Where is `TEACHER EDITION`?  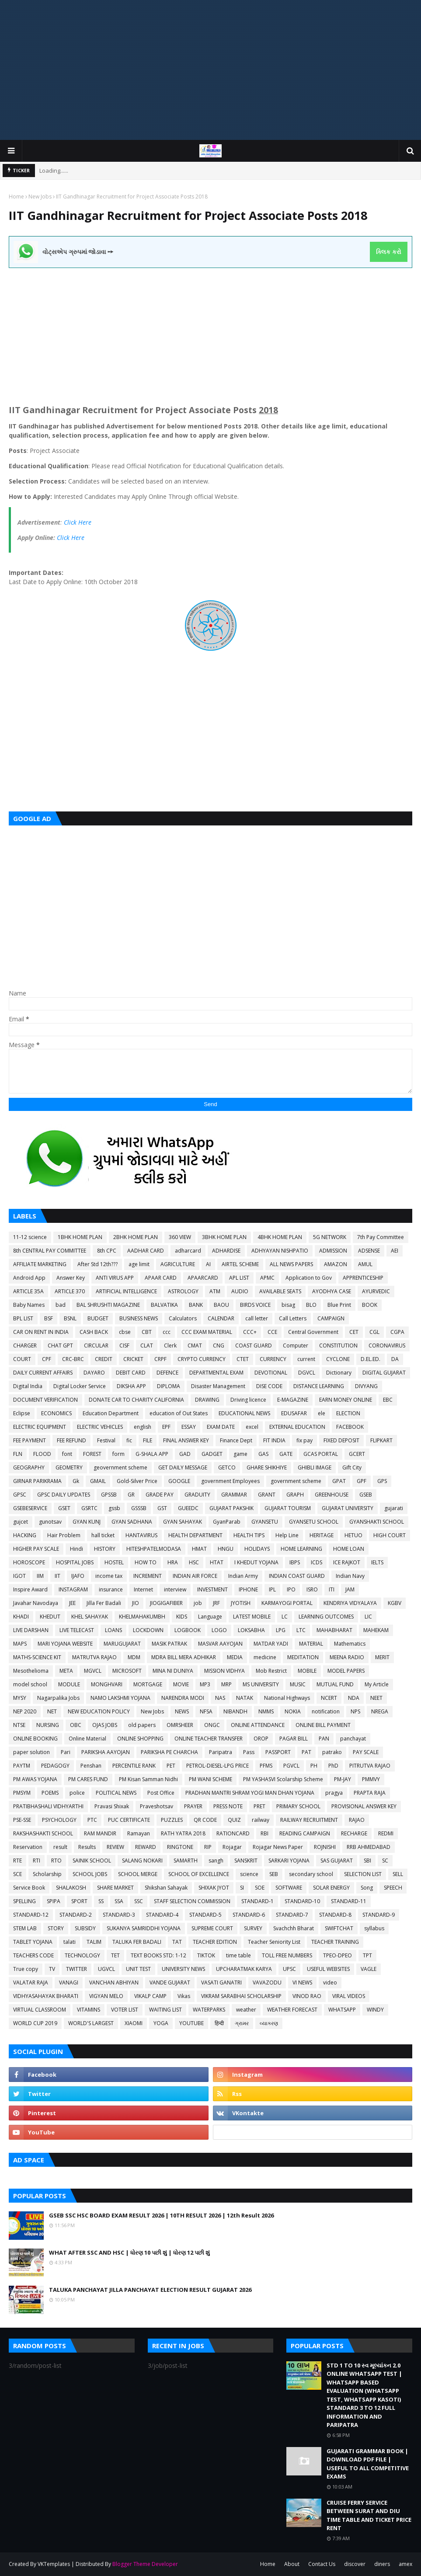 TEACHER EDITION is located at coordinates (215, 1942).